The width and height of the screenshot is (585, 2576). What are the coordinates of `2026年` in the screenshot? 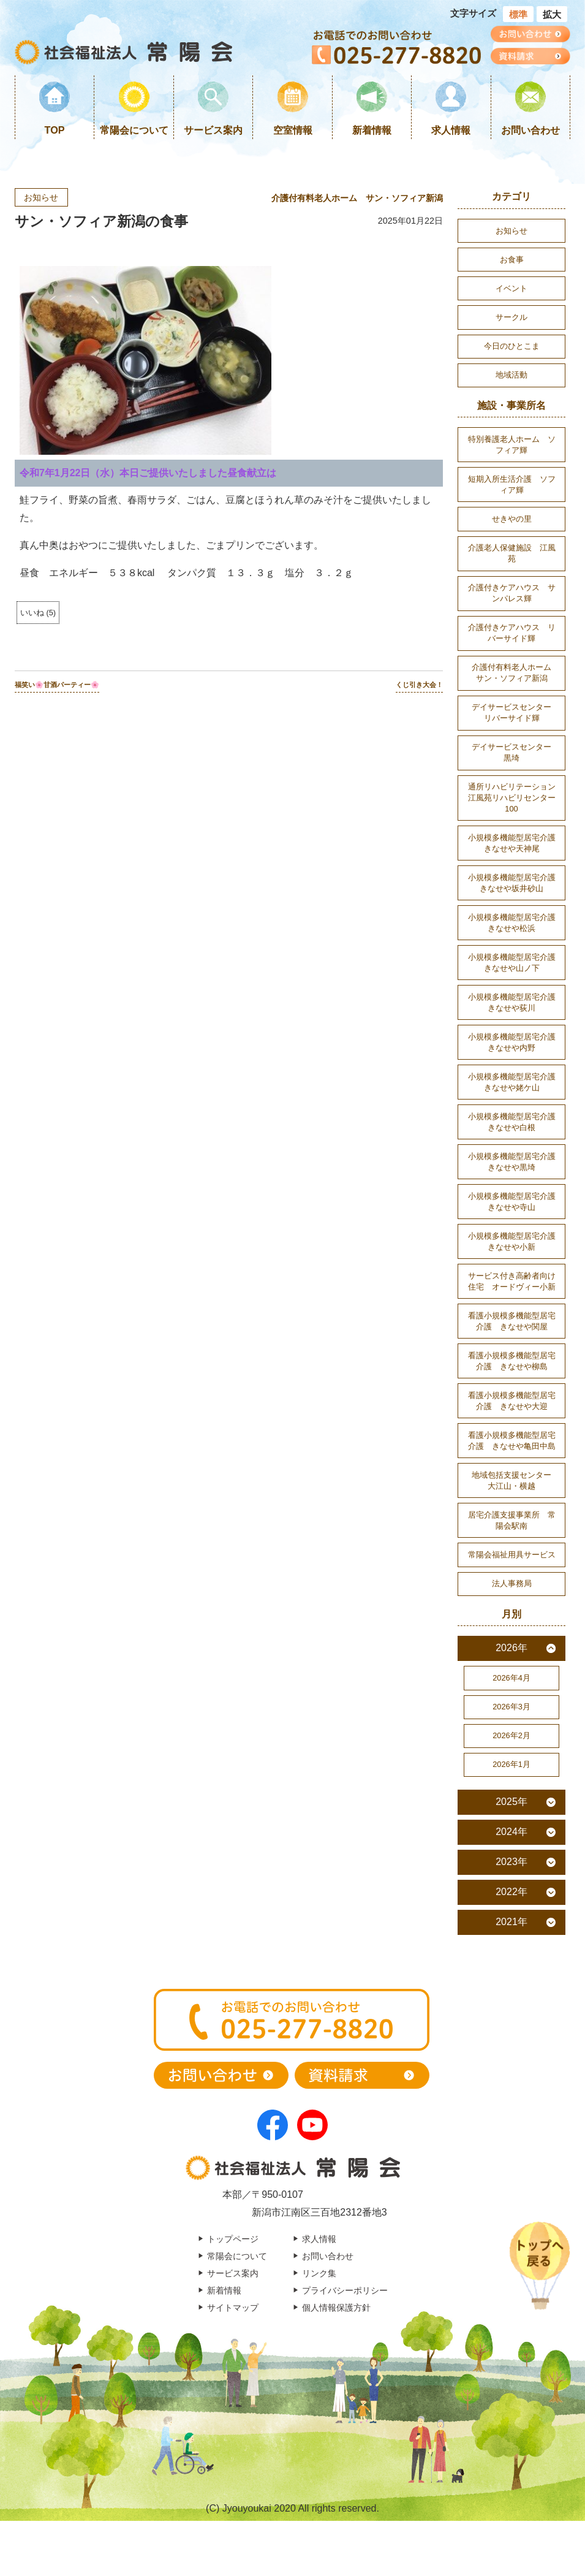 It's located at (511, 1648).